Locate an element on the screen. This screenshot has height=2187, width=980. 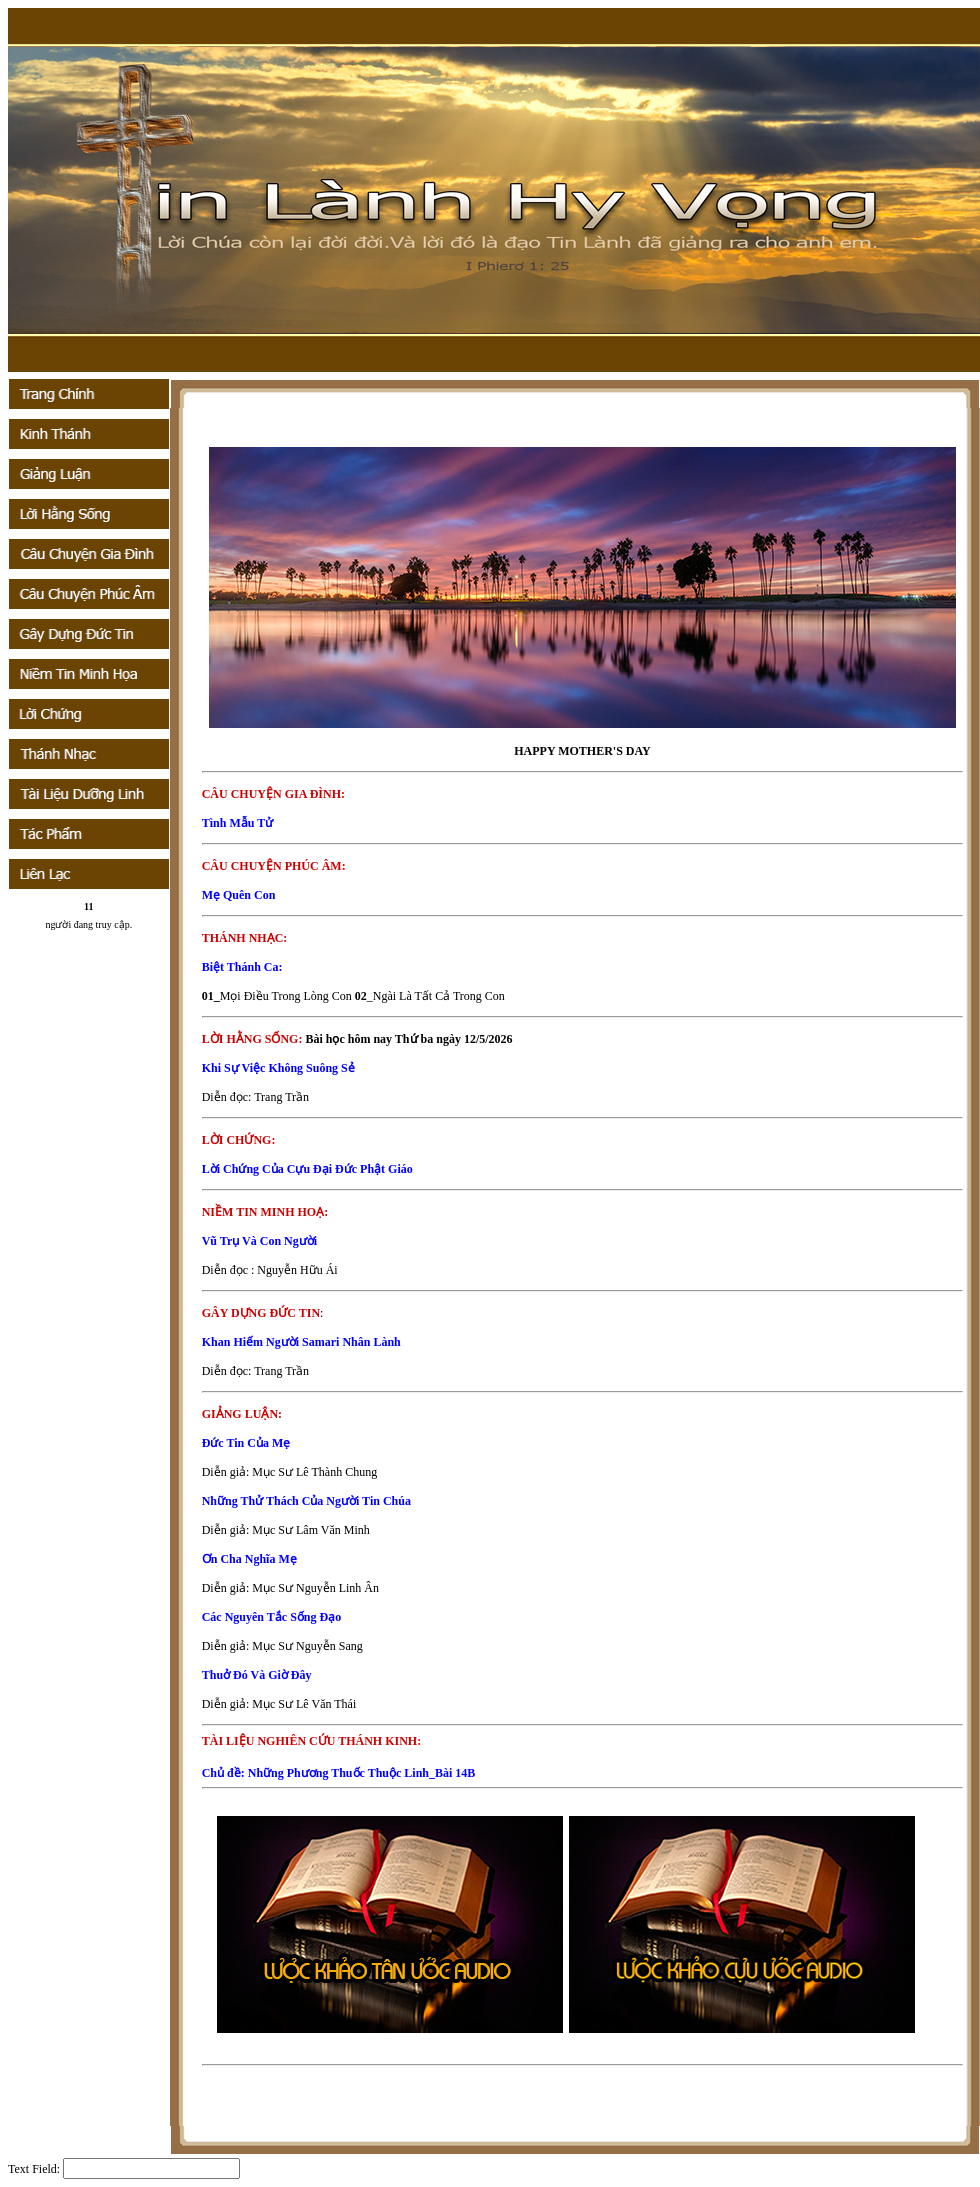
Những Thử Thách Của Người Tin Chúa is located at coordinates (306, 1501).